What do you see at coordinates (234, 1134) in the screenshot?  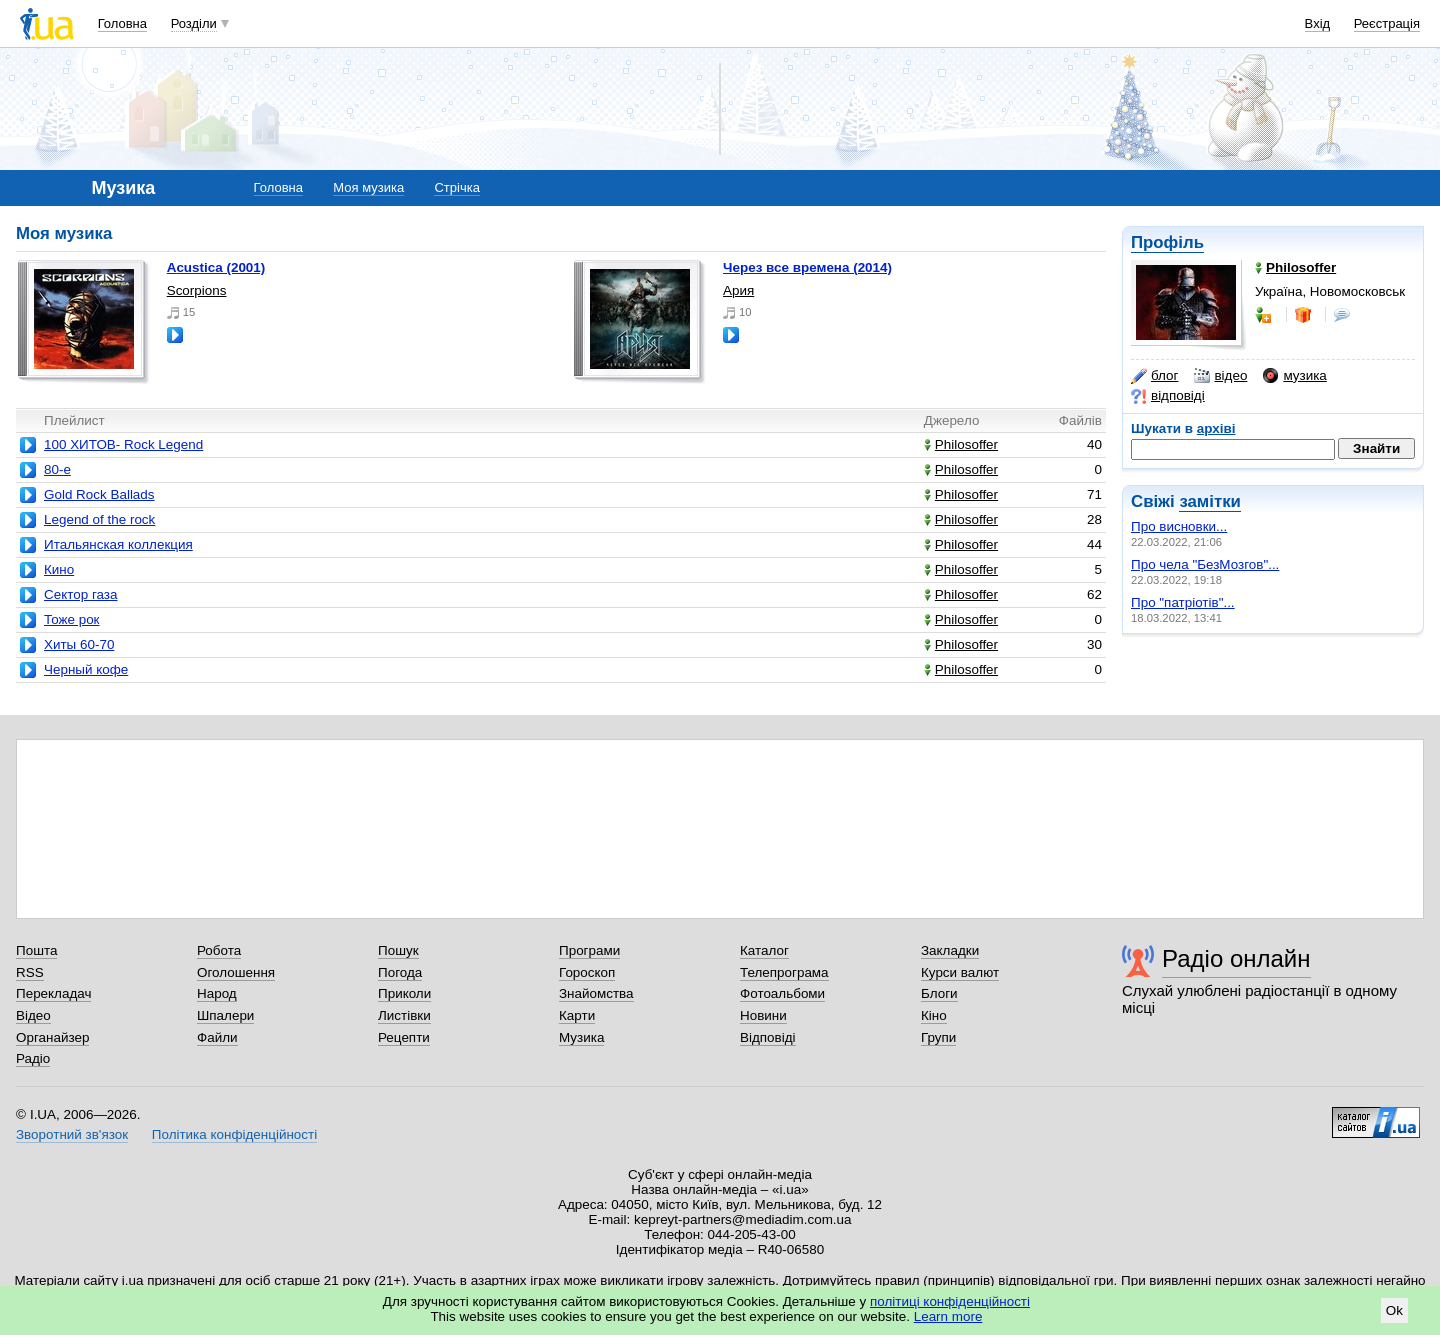 I see `Політика конфіденційності` at bounding box center [234, 1134].